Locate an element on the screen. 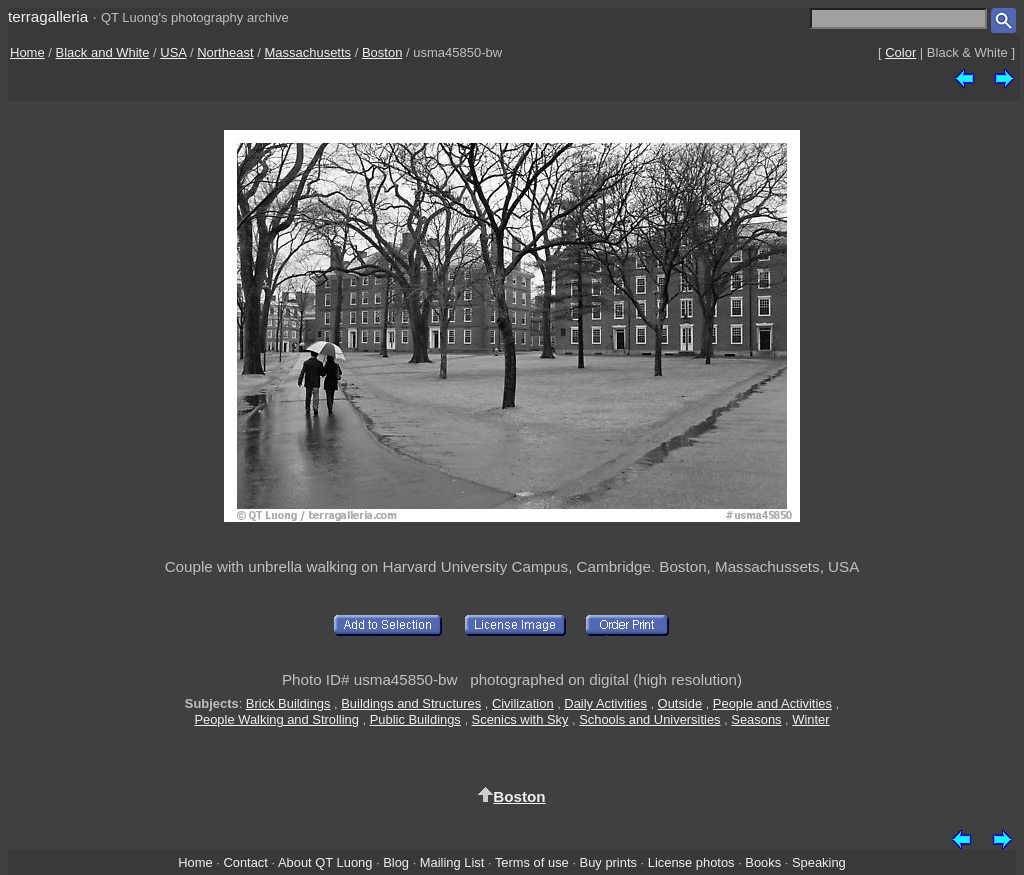  Contact is located at coordinates (245, 862).